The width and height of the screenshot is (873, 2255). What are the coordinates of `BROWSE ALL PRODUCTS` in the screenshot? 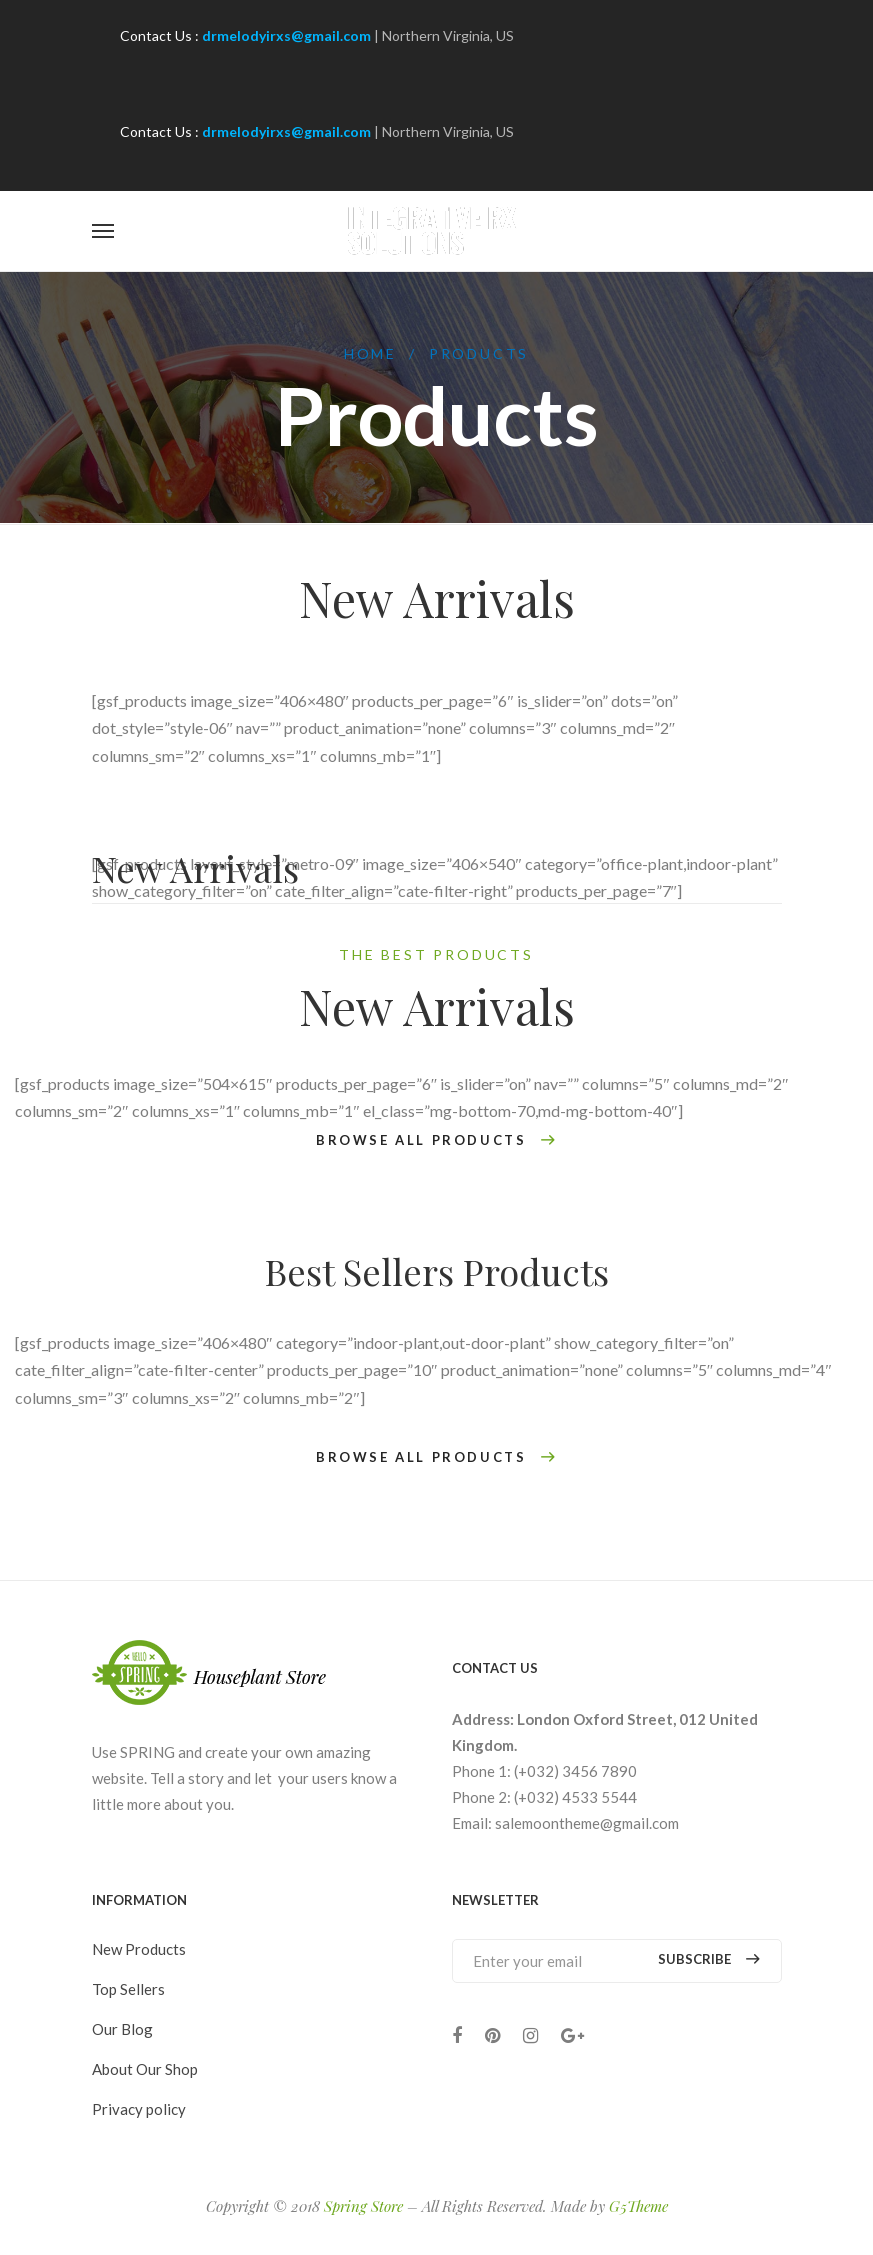 It's located at (436, 1141).